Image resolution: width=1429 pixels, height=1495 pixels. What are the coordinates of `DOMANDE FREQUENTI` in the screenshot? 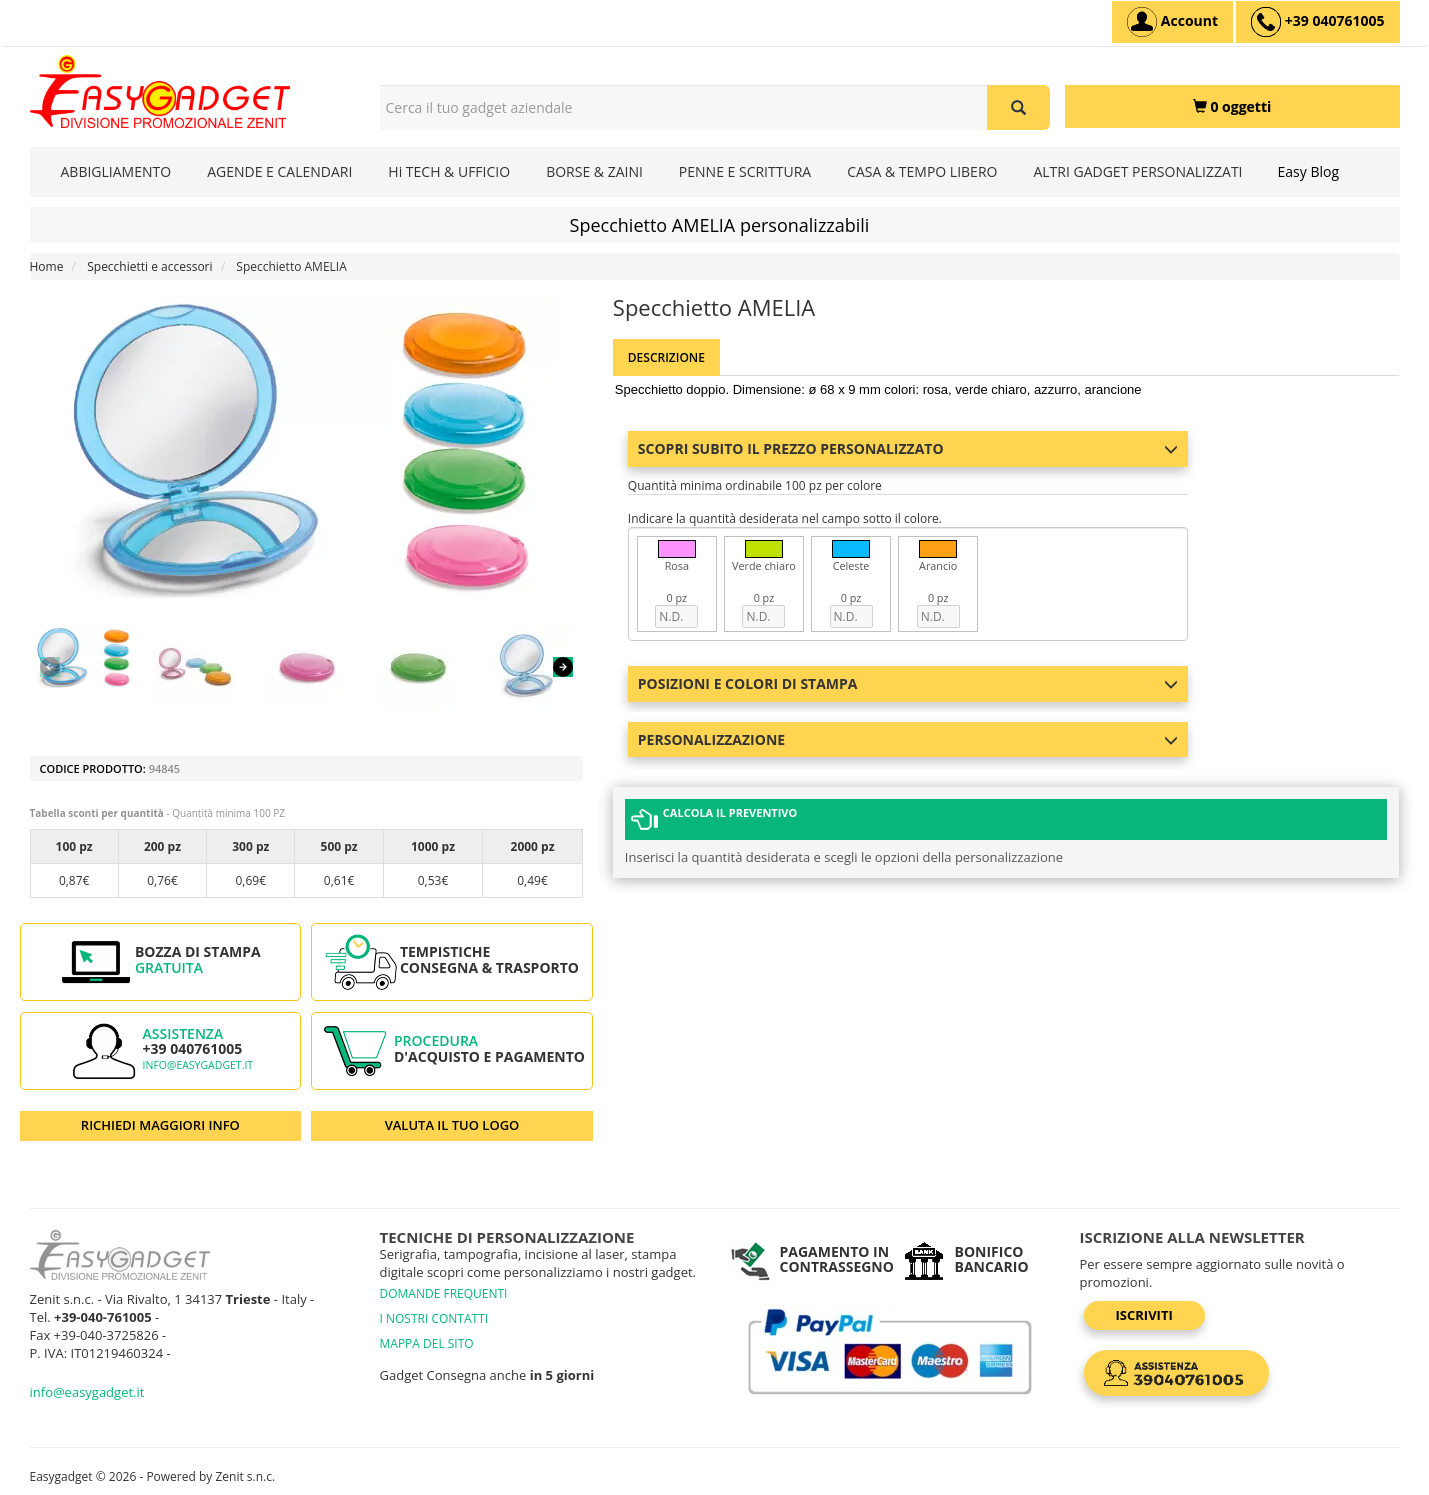 It's located at (444, 1293).